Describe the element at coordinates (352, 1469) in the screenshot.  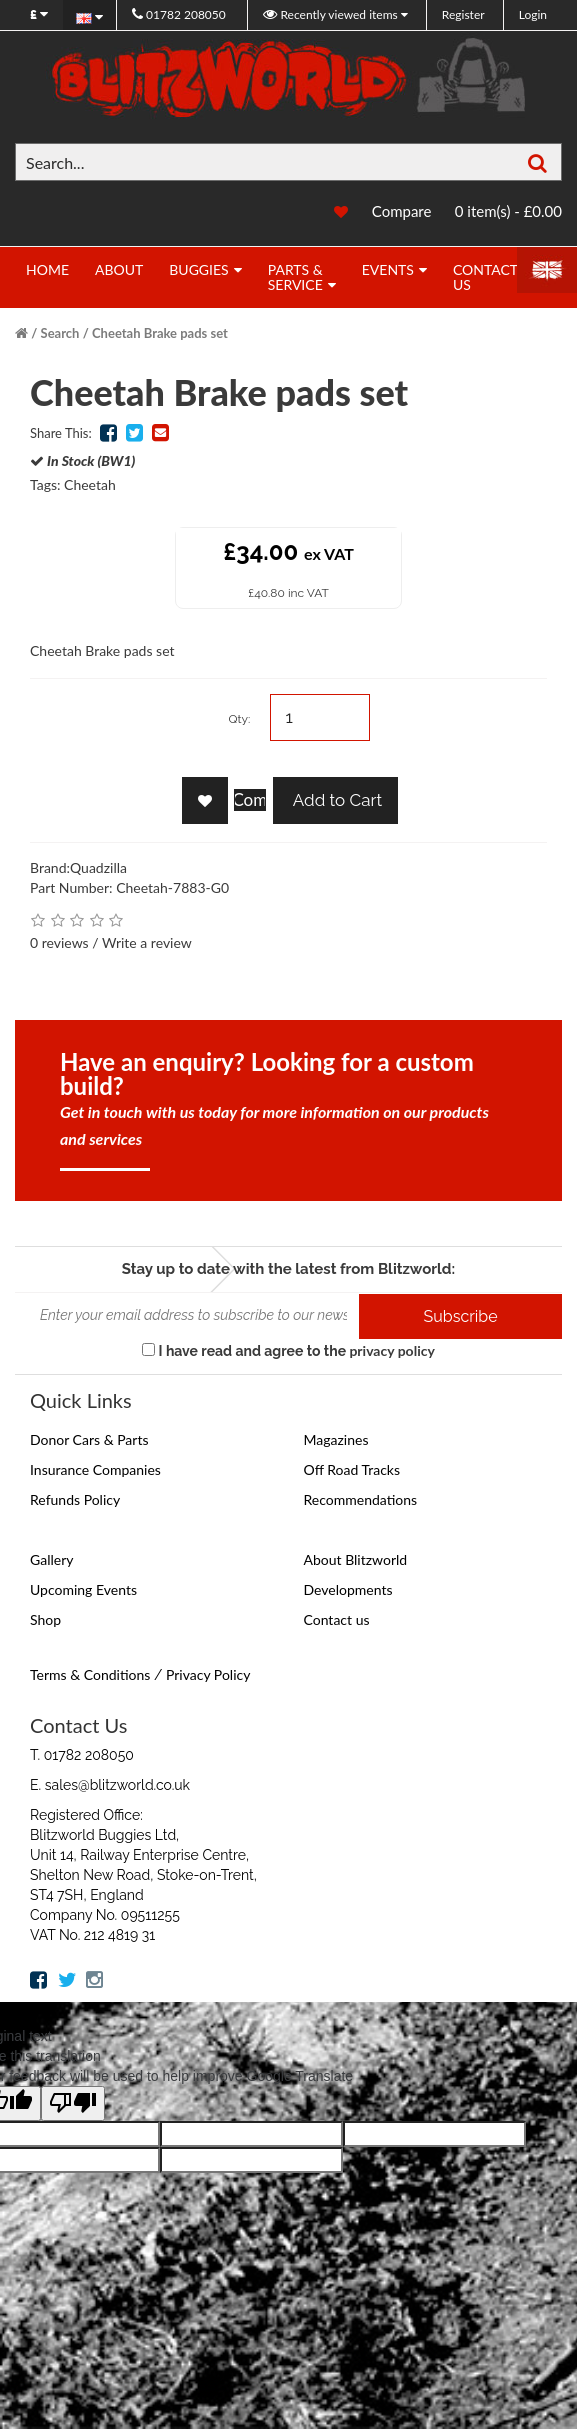
I see `Off Road Tracks` at that location.